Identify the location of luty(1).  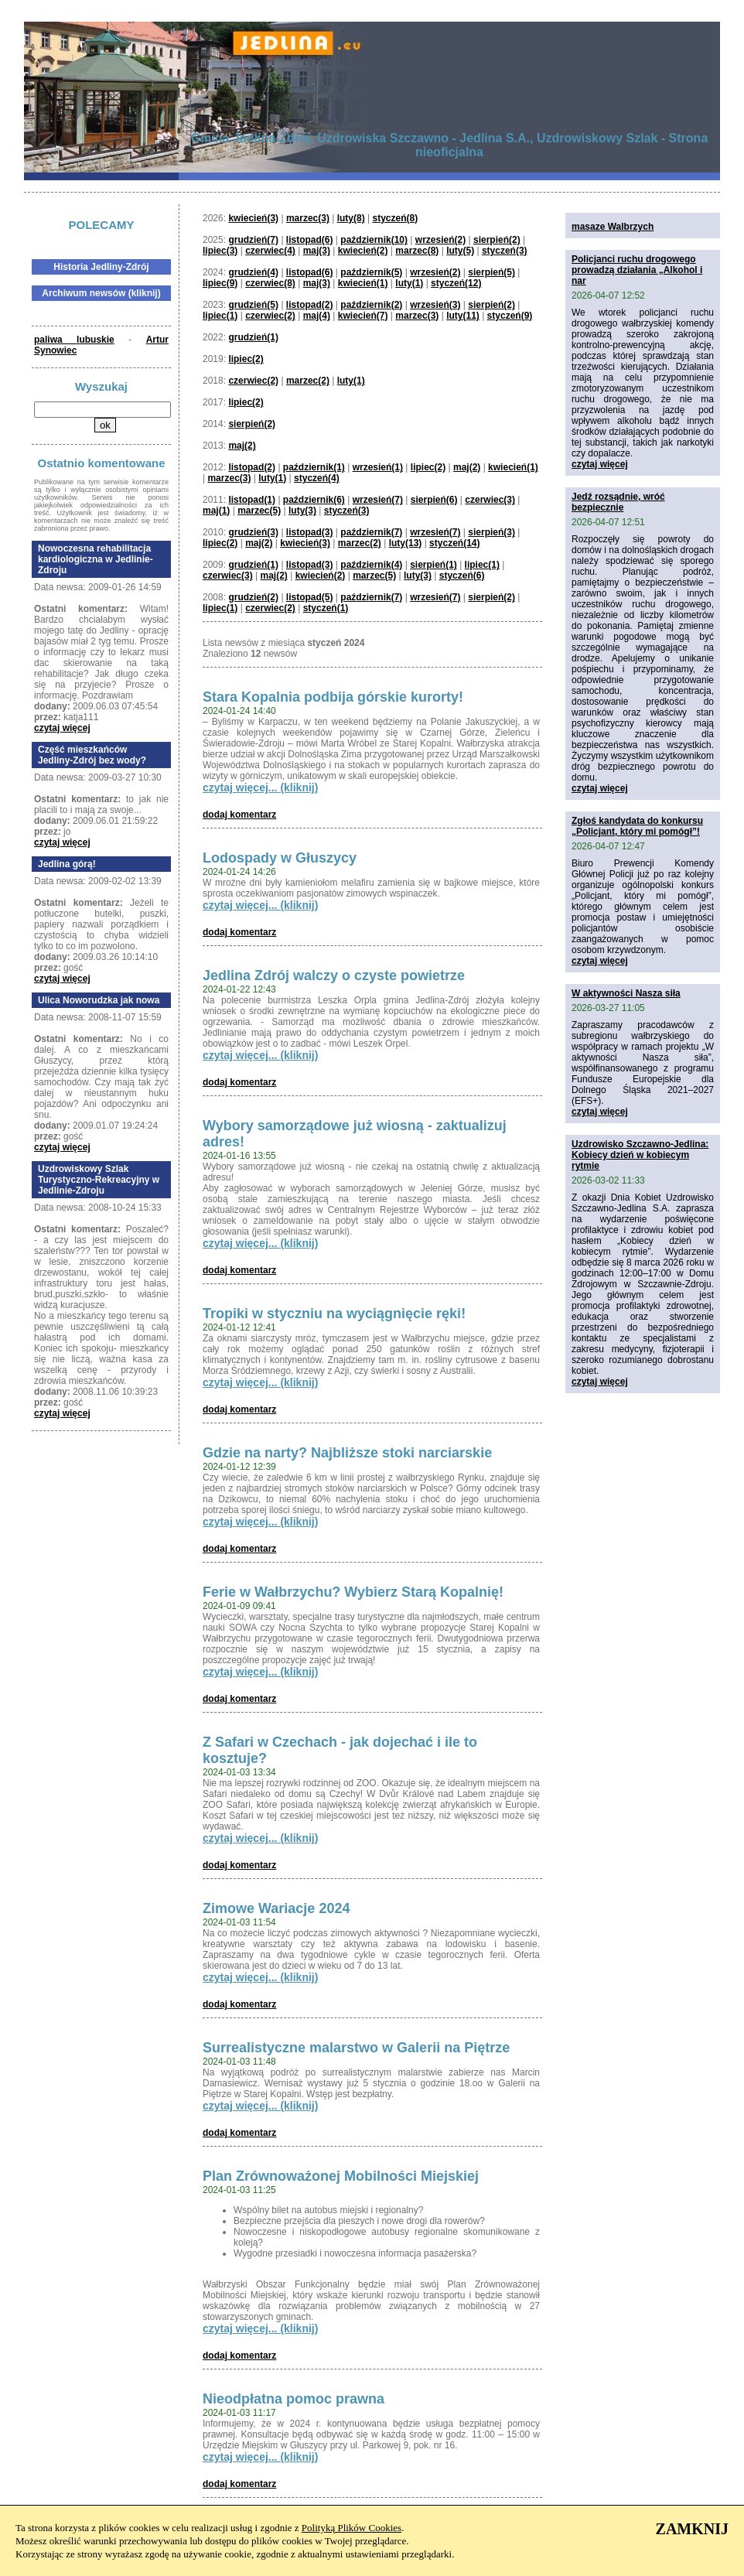
(409, 283).